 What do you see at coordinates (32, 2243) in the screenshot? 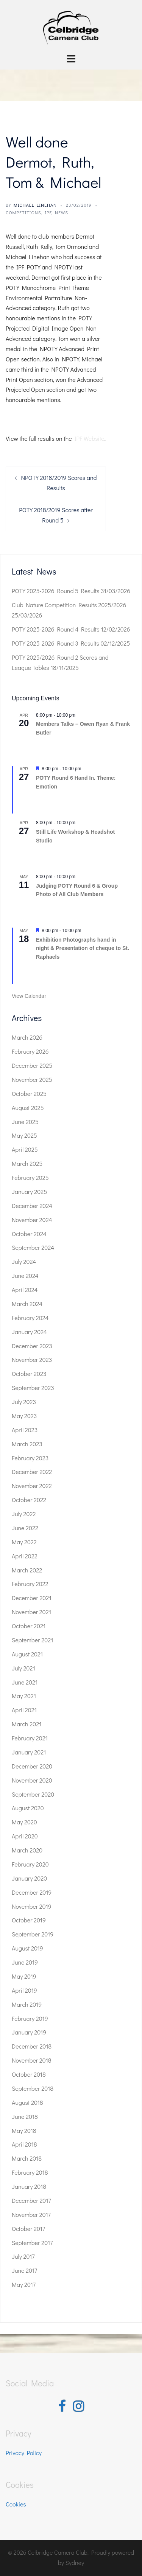
I see `September 2017` at bounding box center [32, 2243].